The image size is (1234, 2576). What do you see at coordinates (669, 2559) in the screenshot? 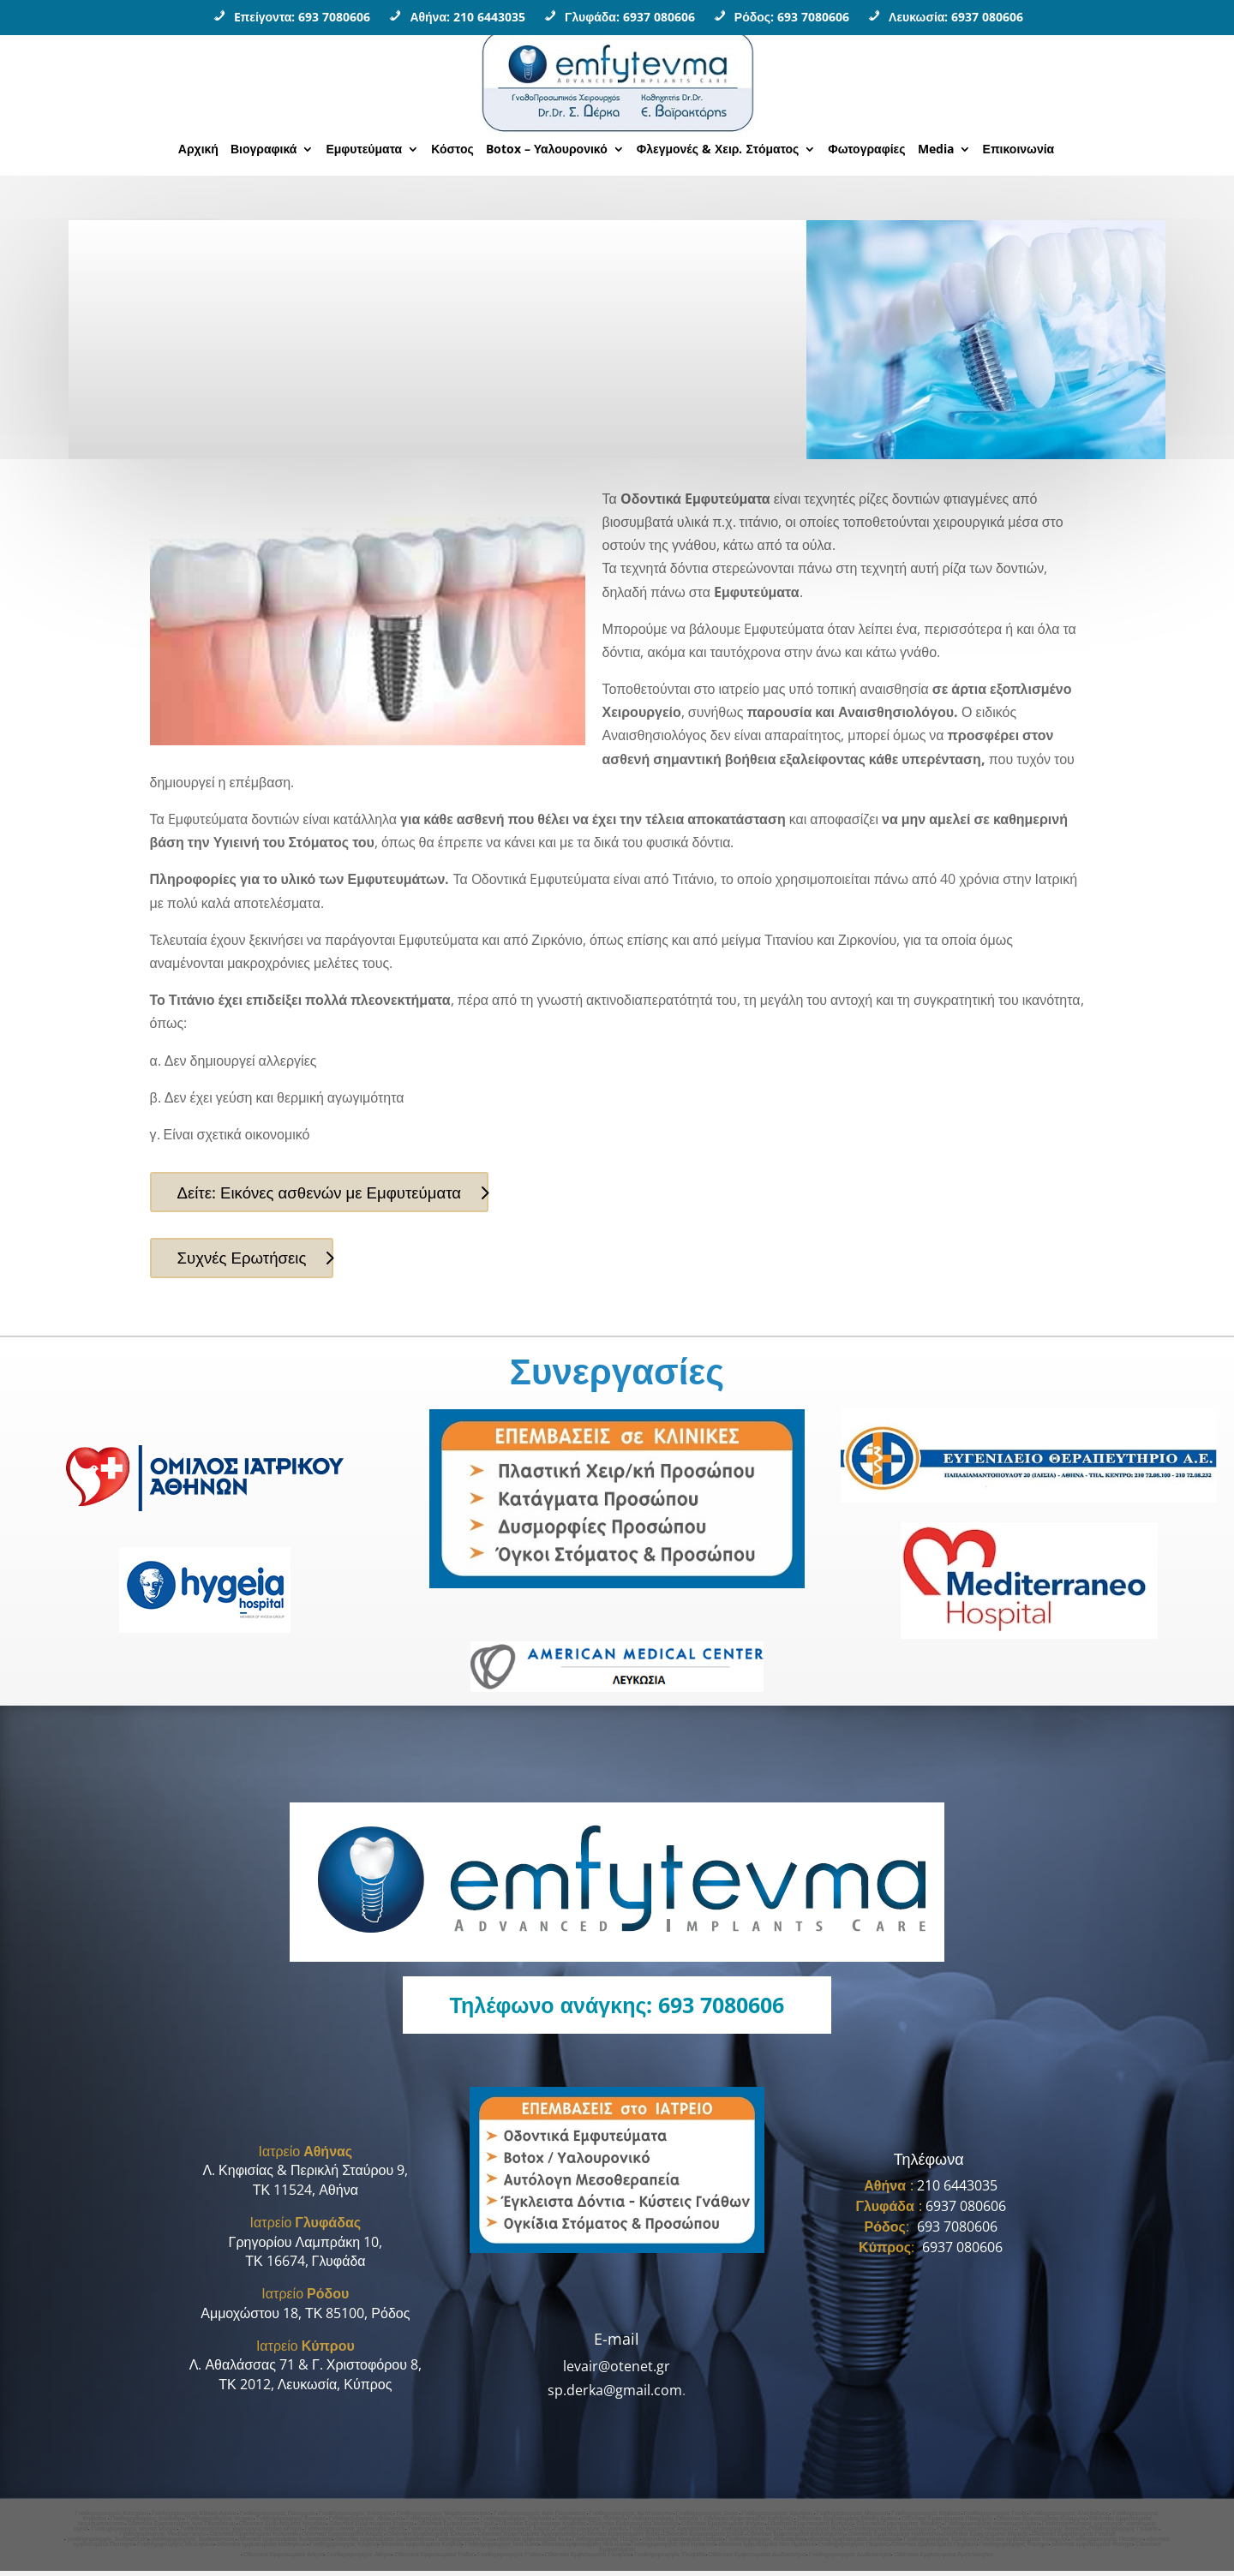
I see `Γναθοχειρουργος Γλυφαδα` at bounding box center [669, 2559].